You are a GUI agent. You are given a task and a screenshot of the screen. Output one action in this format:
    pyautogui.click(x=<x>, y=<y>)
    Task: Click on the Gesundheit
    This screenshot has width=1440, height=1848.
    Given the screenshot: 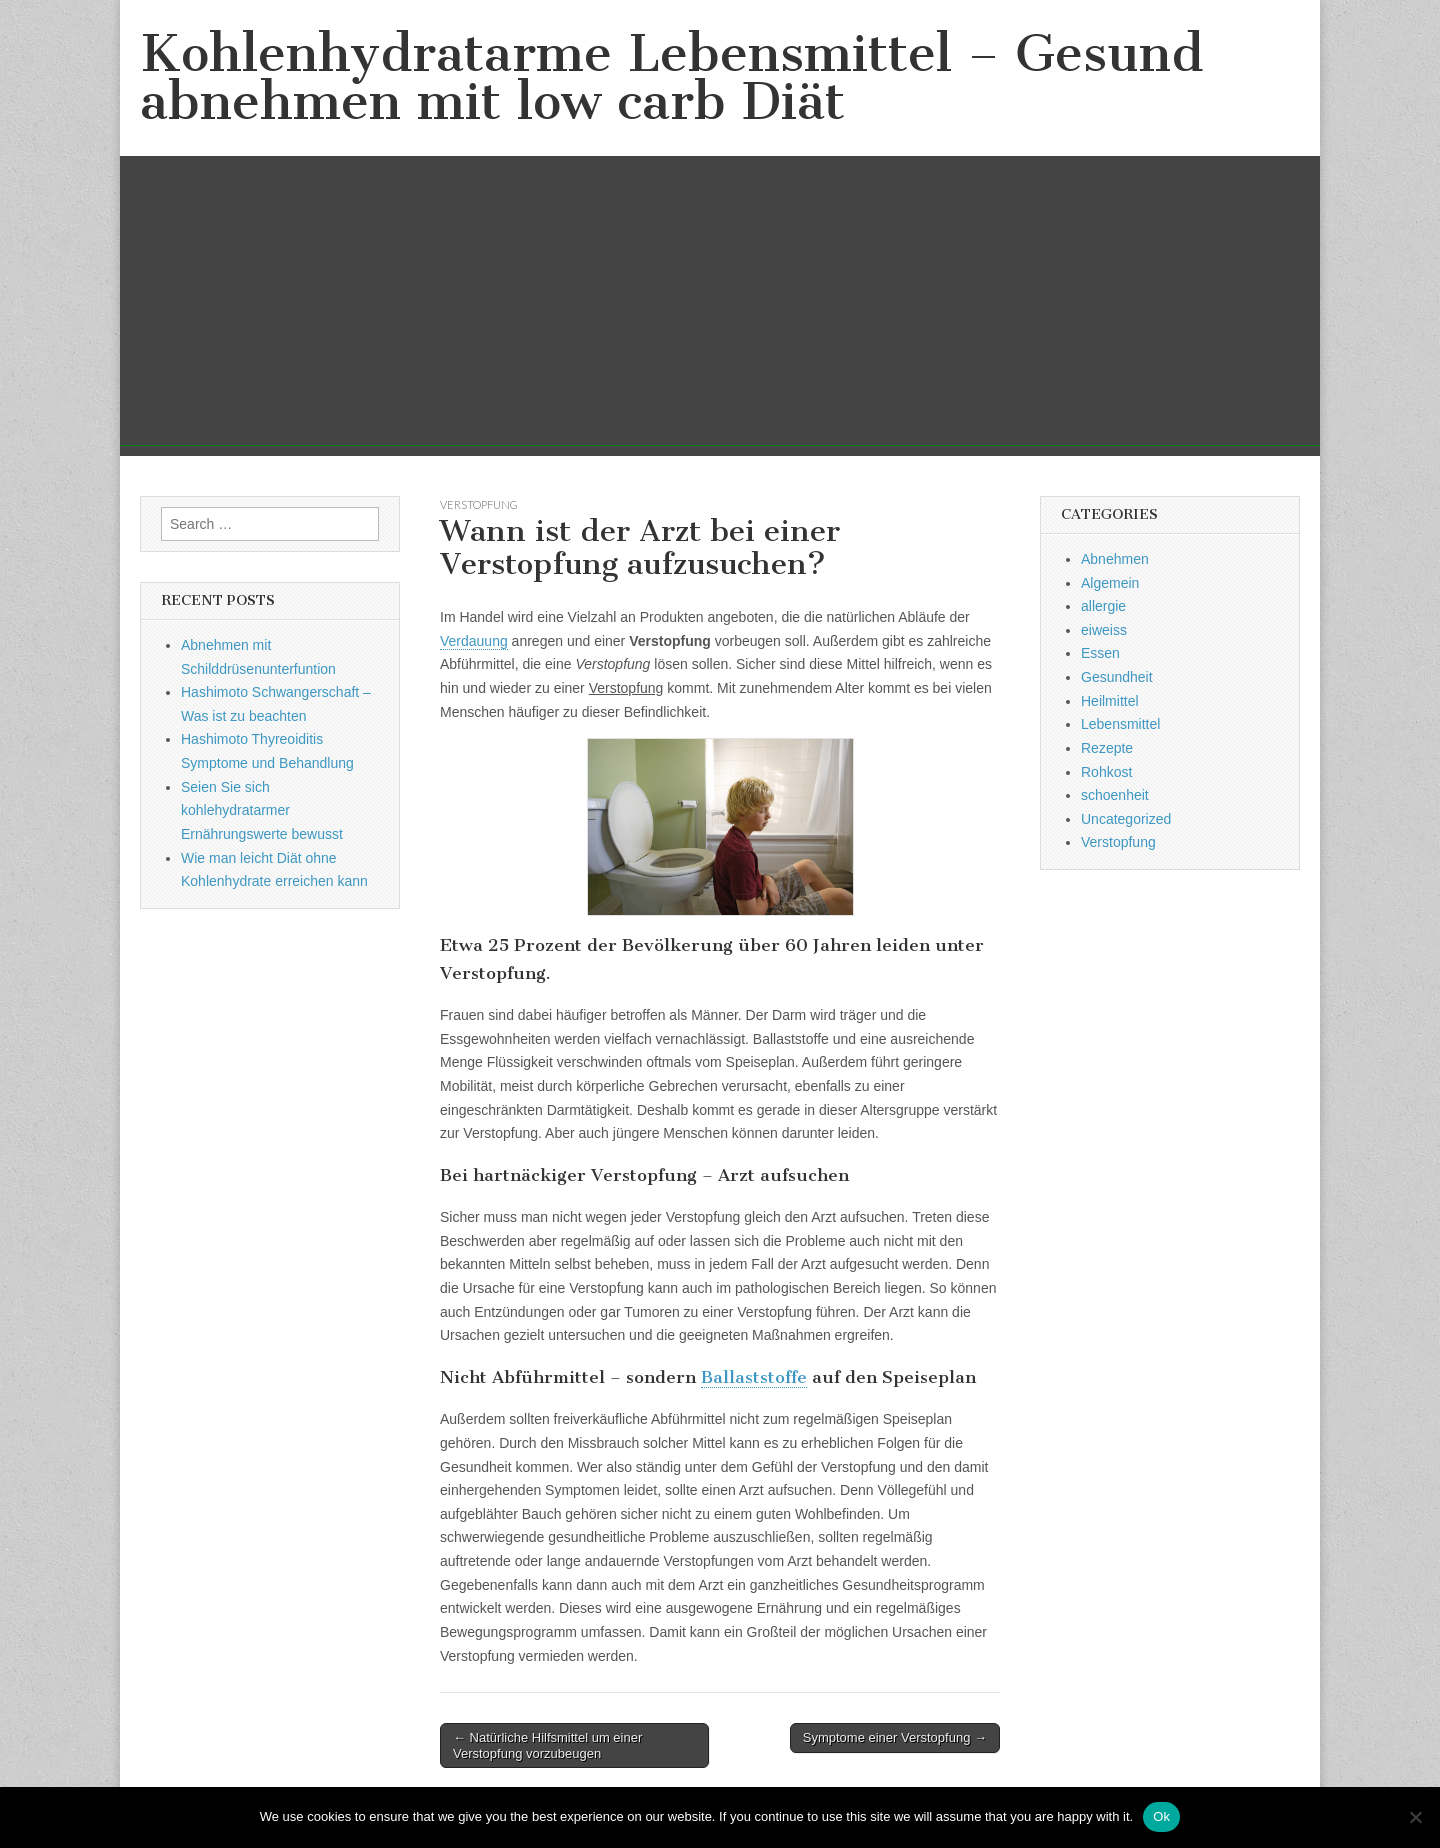 What is the action you would take?
    pyautogui.click(x=1117, y=677)
    